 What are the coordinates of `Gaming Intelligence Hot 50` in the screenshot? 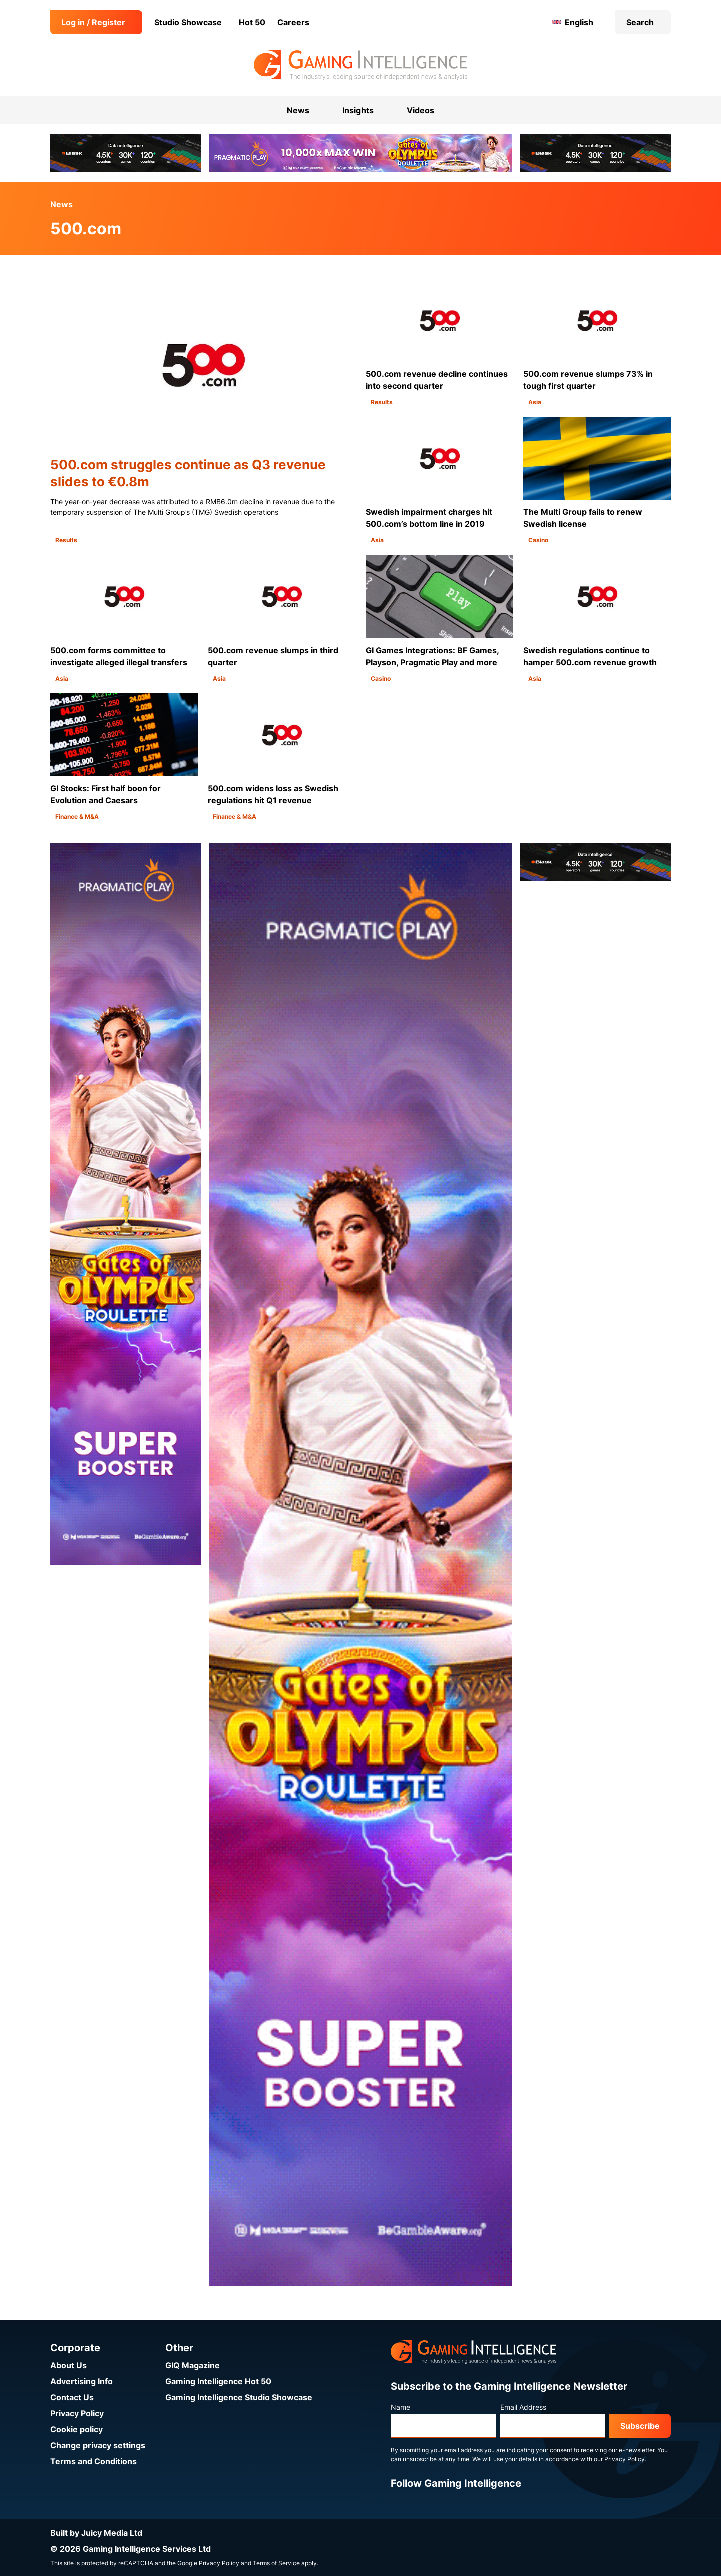 It's located at (218, 2381).